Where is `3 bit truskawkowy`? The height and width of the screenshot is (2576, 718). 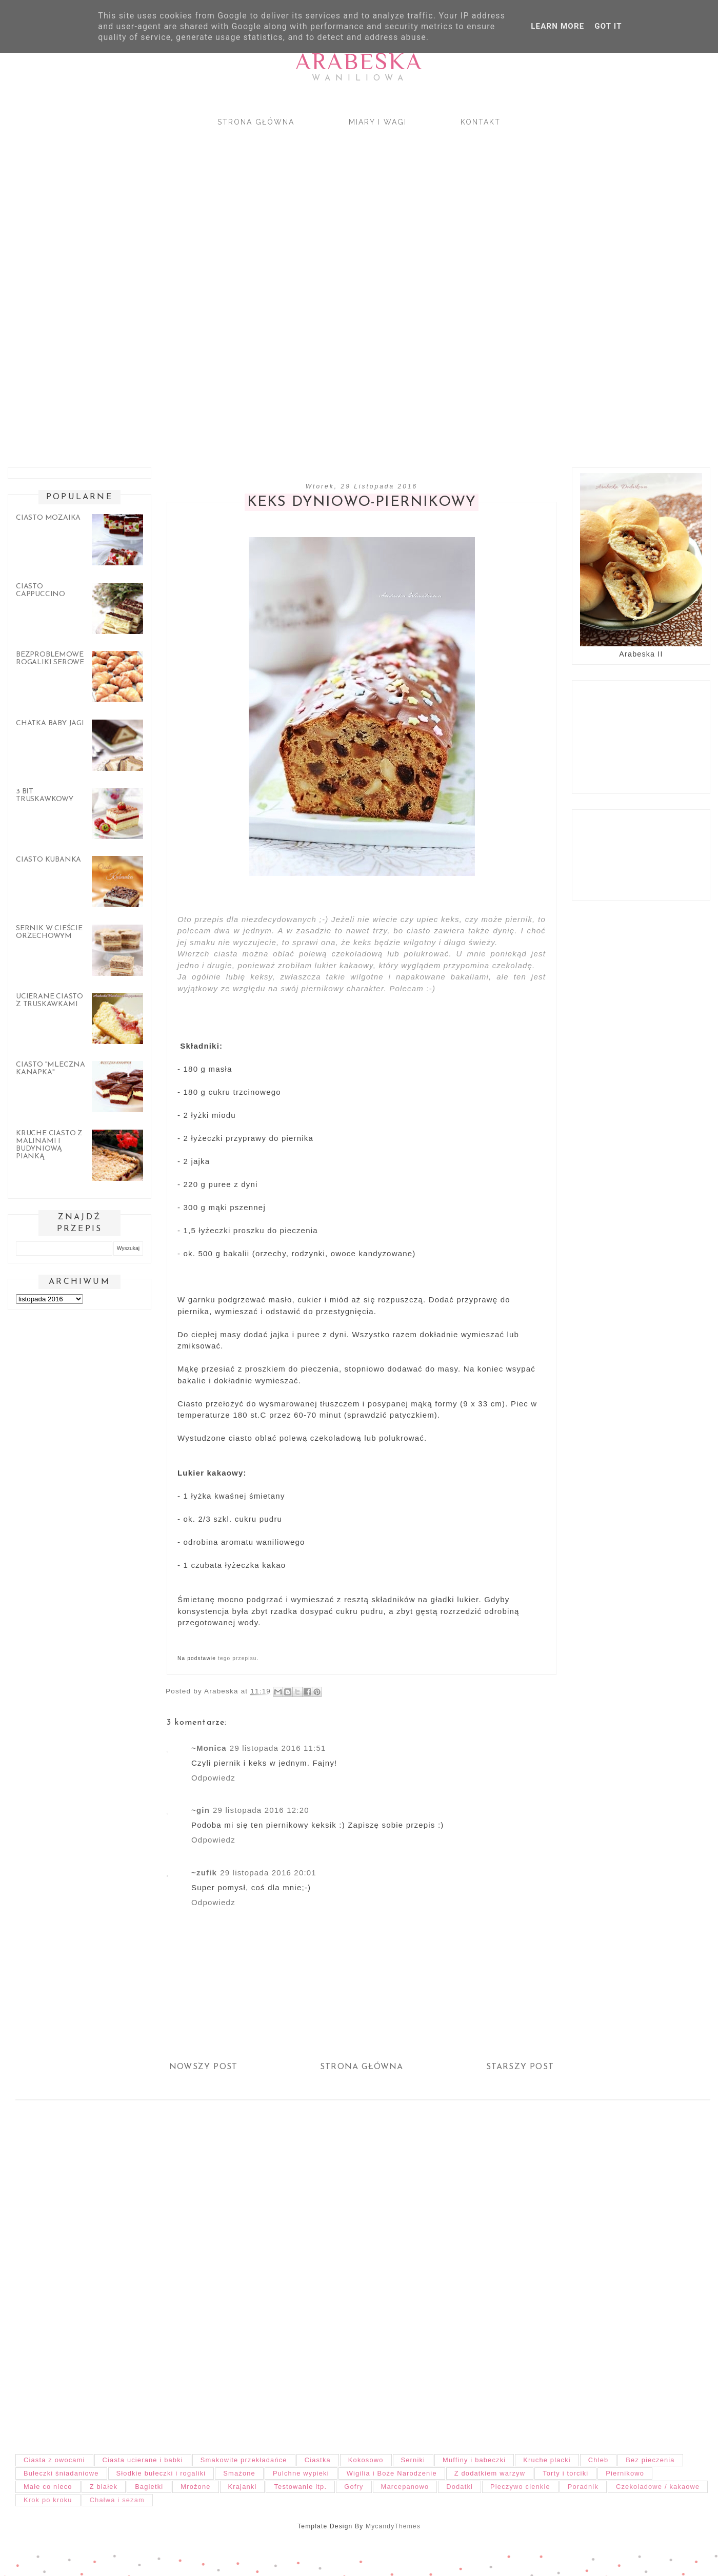 3 bit truskawkowy is located at coordinates (44, 795).